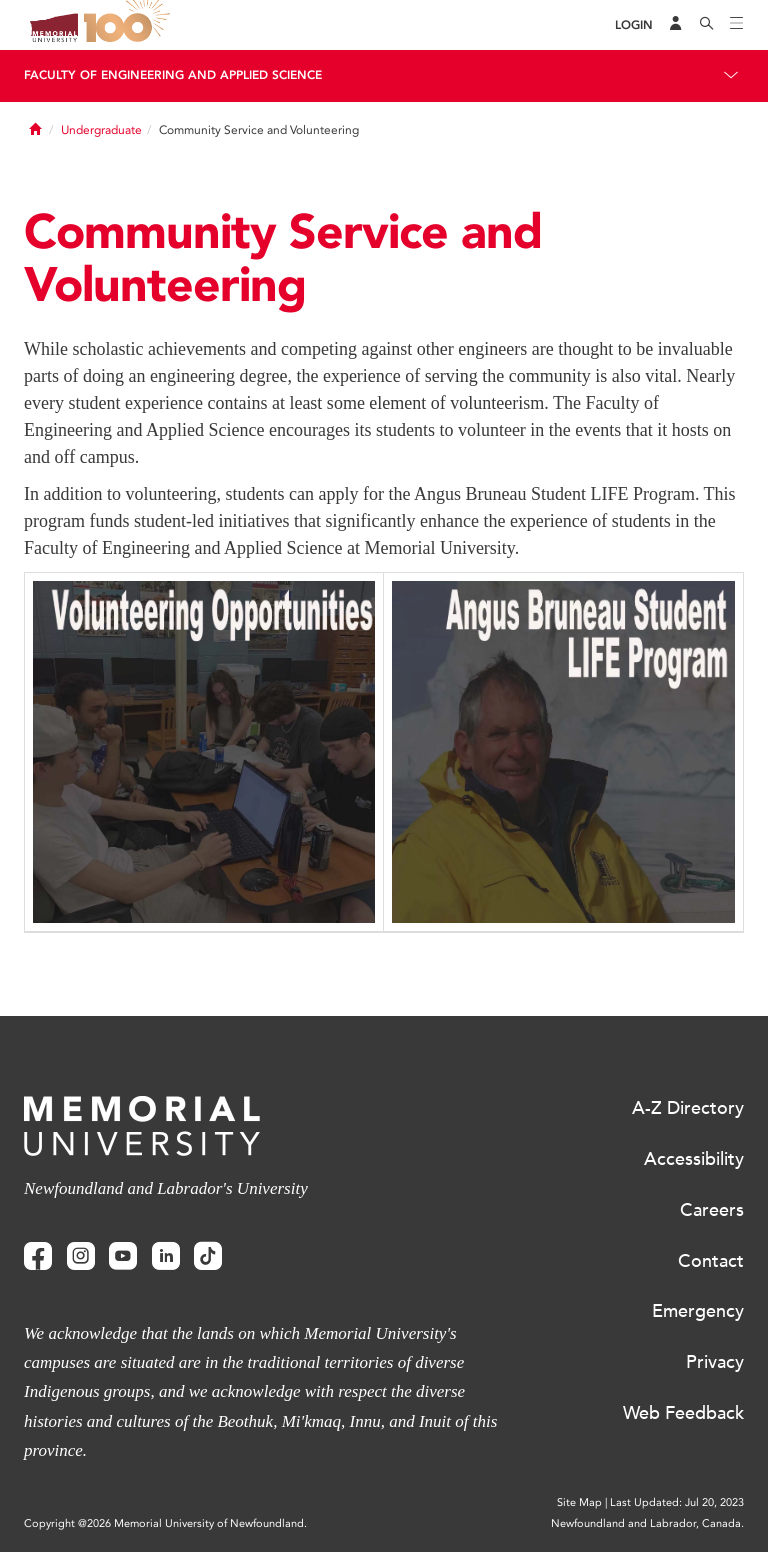  What do you see at coordinates (165, 1523) in the screenshot?
I see `Copyright @2026 Memorial University of Newfoundland.` at bounding box center [165, 1523].